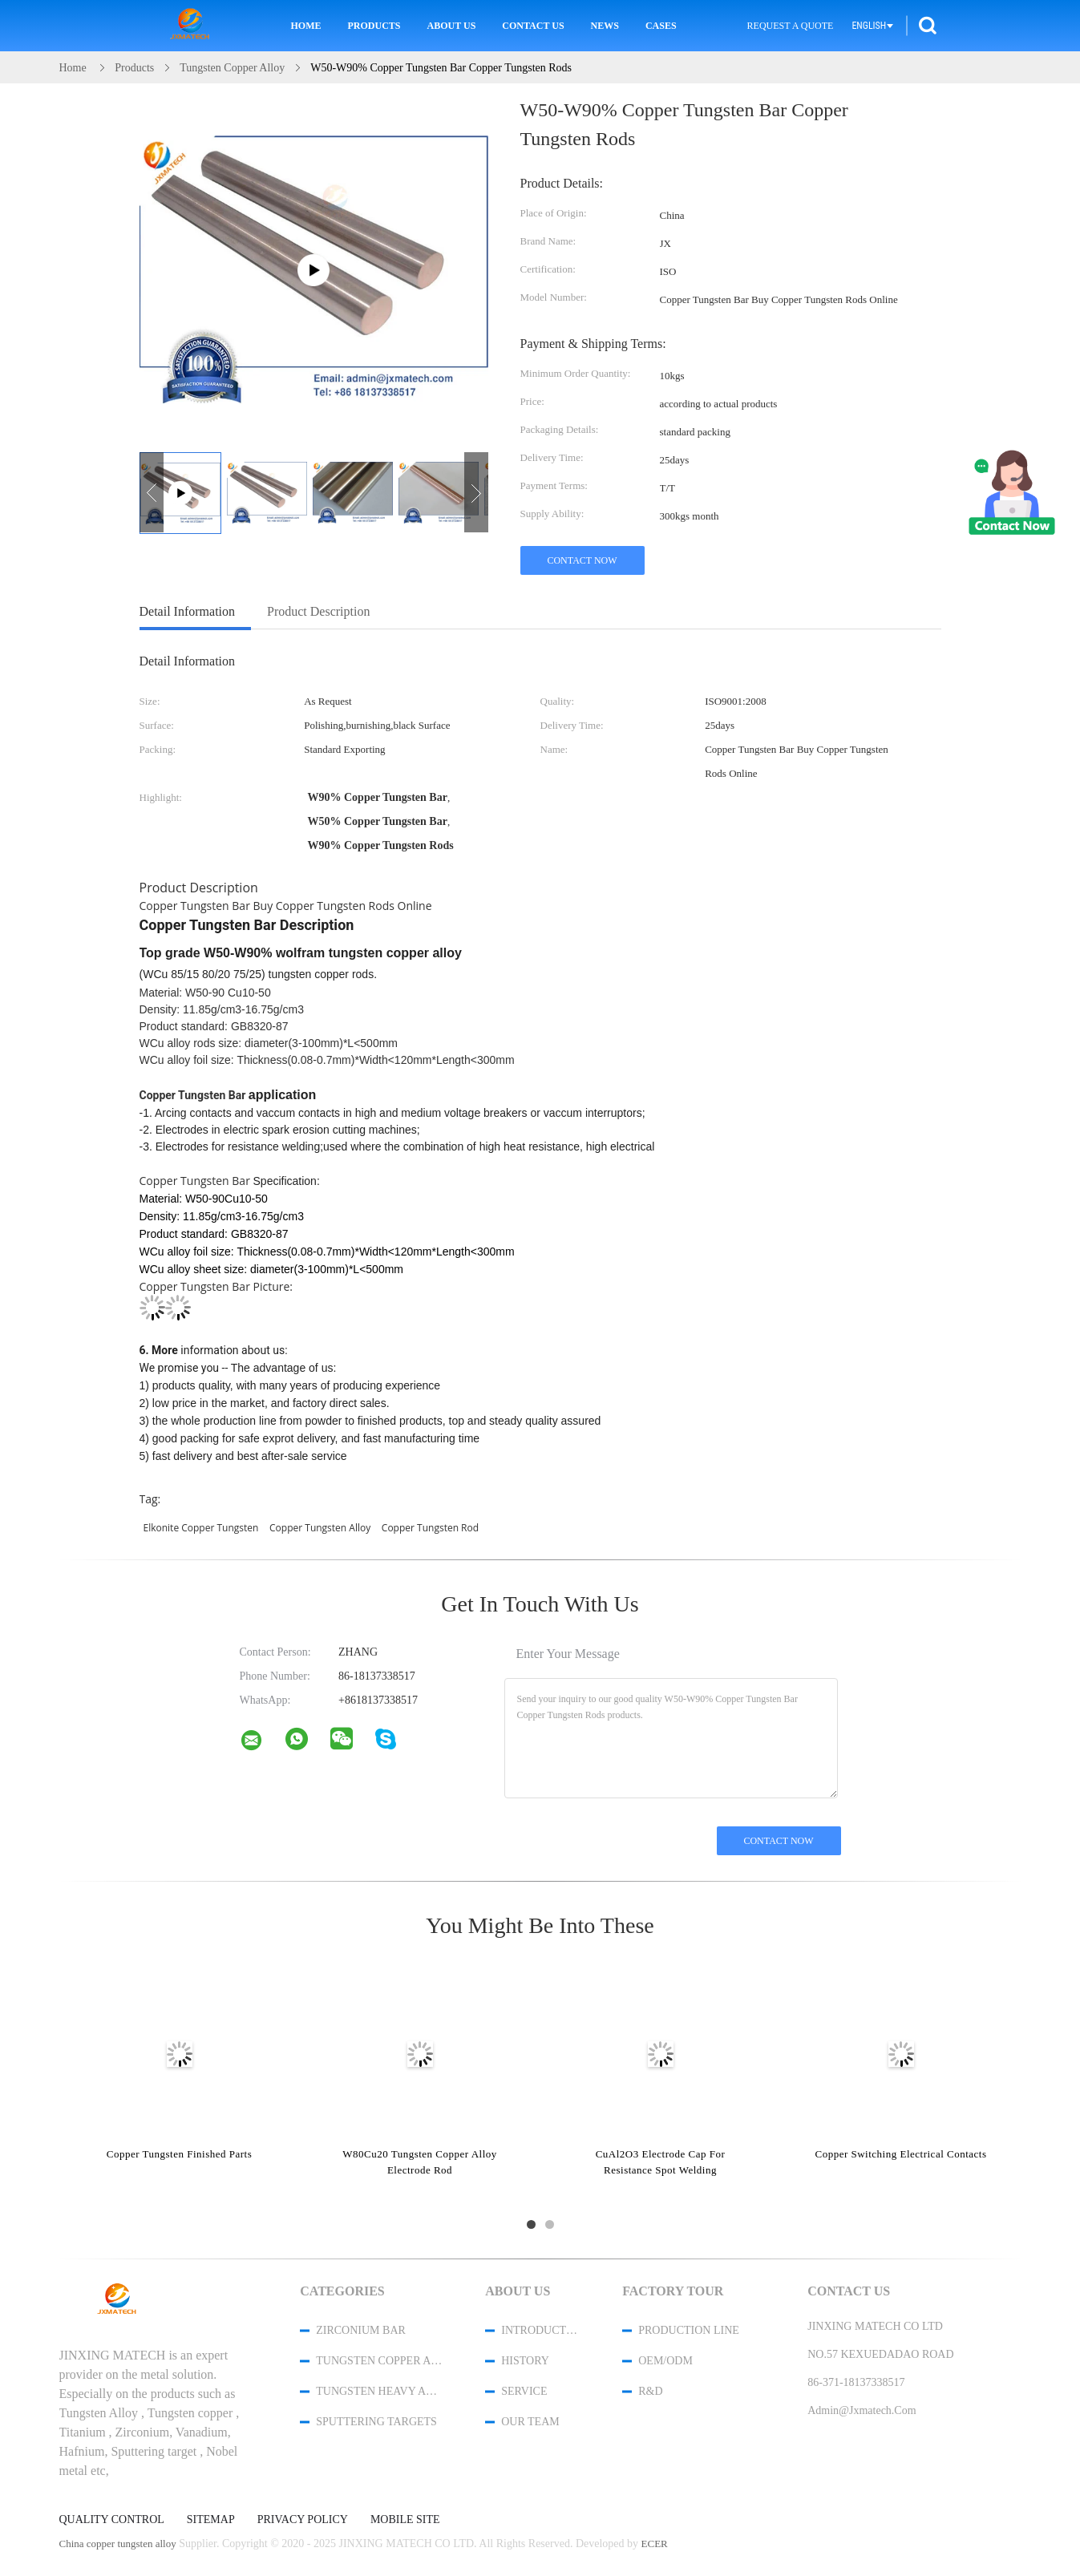 The height and width of the screenshot is (2576, 1080). What do you see at coordinates (688, 2330) in the screenshot?
I see `Production Line` at bounding box center [688, 2330].